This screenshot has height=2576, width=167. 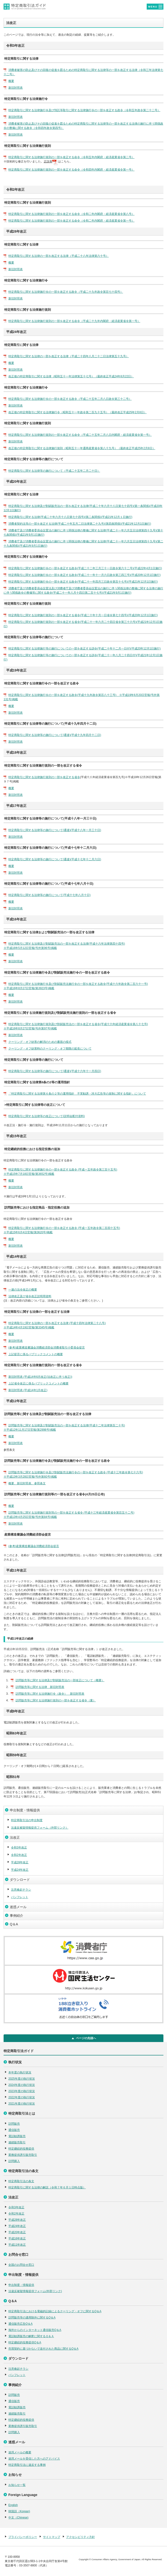 What do you see at coordinates (19, 2072) in the screenshot?
I see `本年度の執行状況` at bounding box center [19, 2072].